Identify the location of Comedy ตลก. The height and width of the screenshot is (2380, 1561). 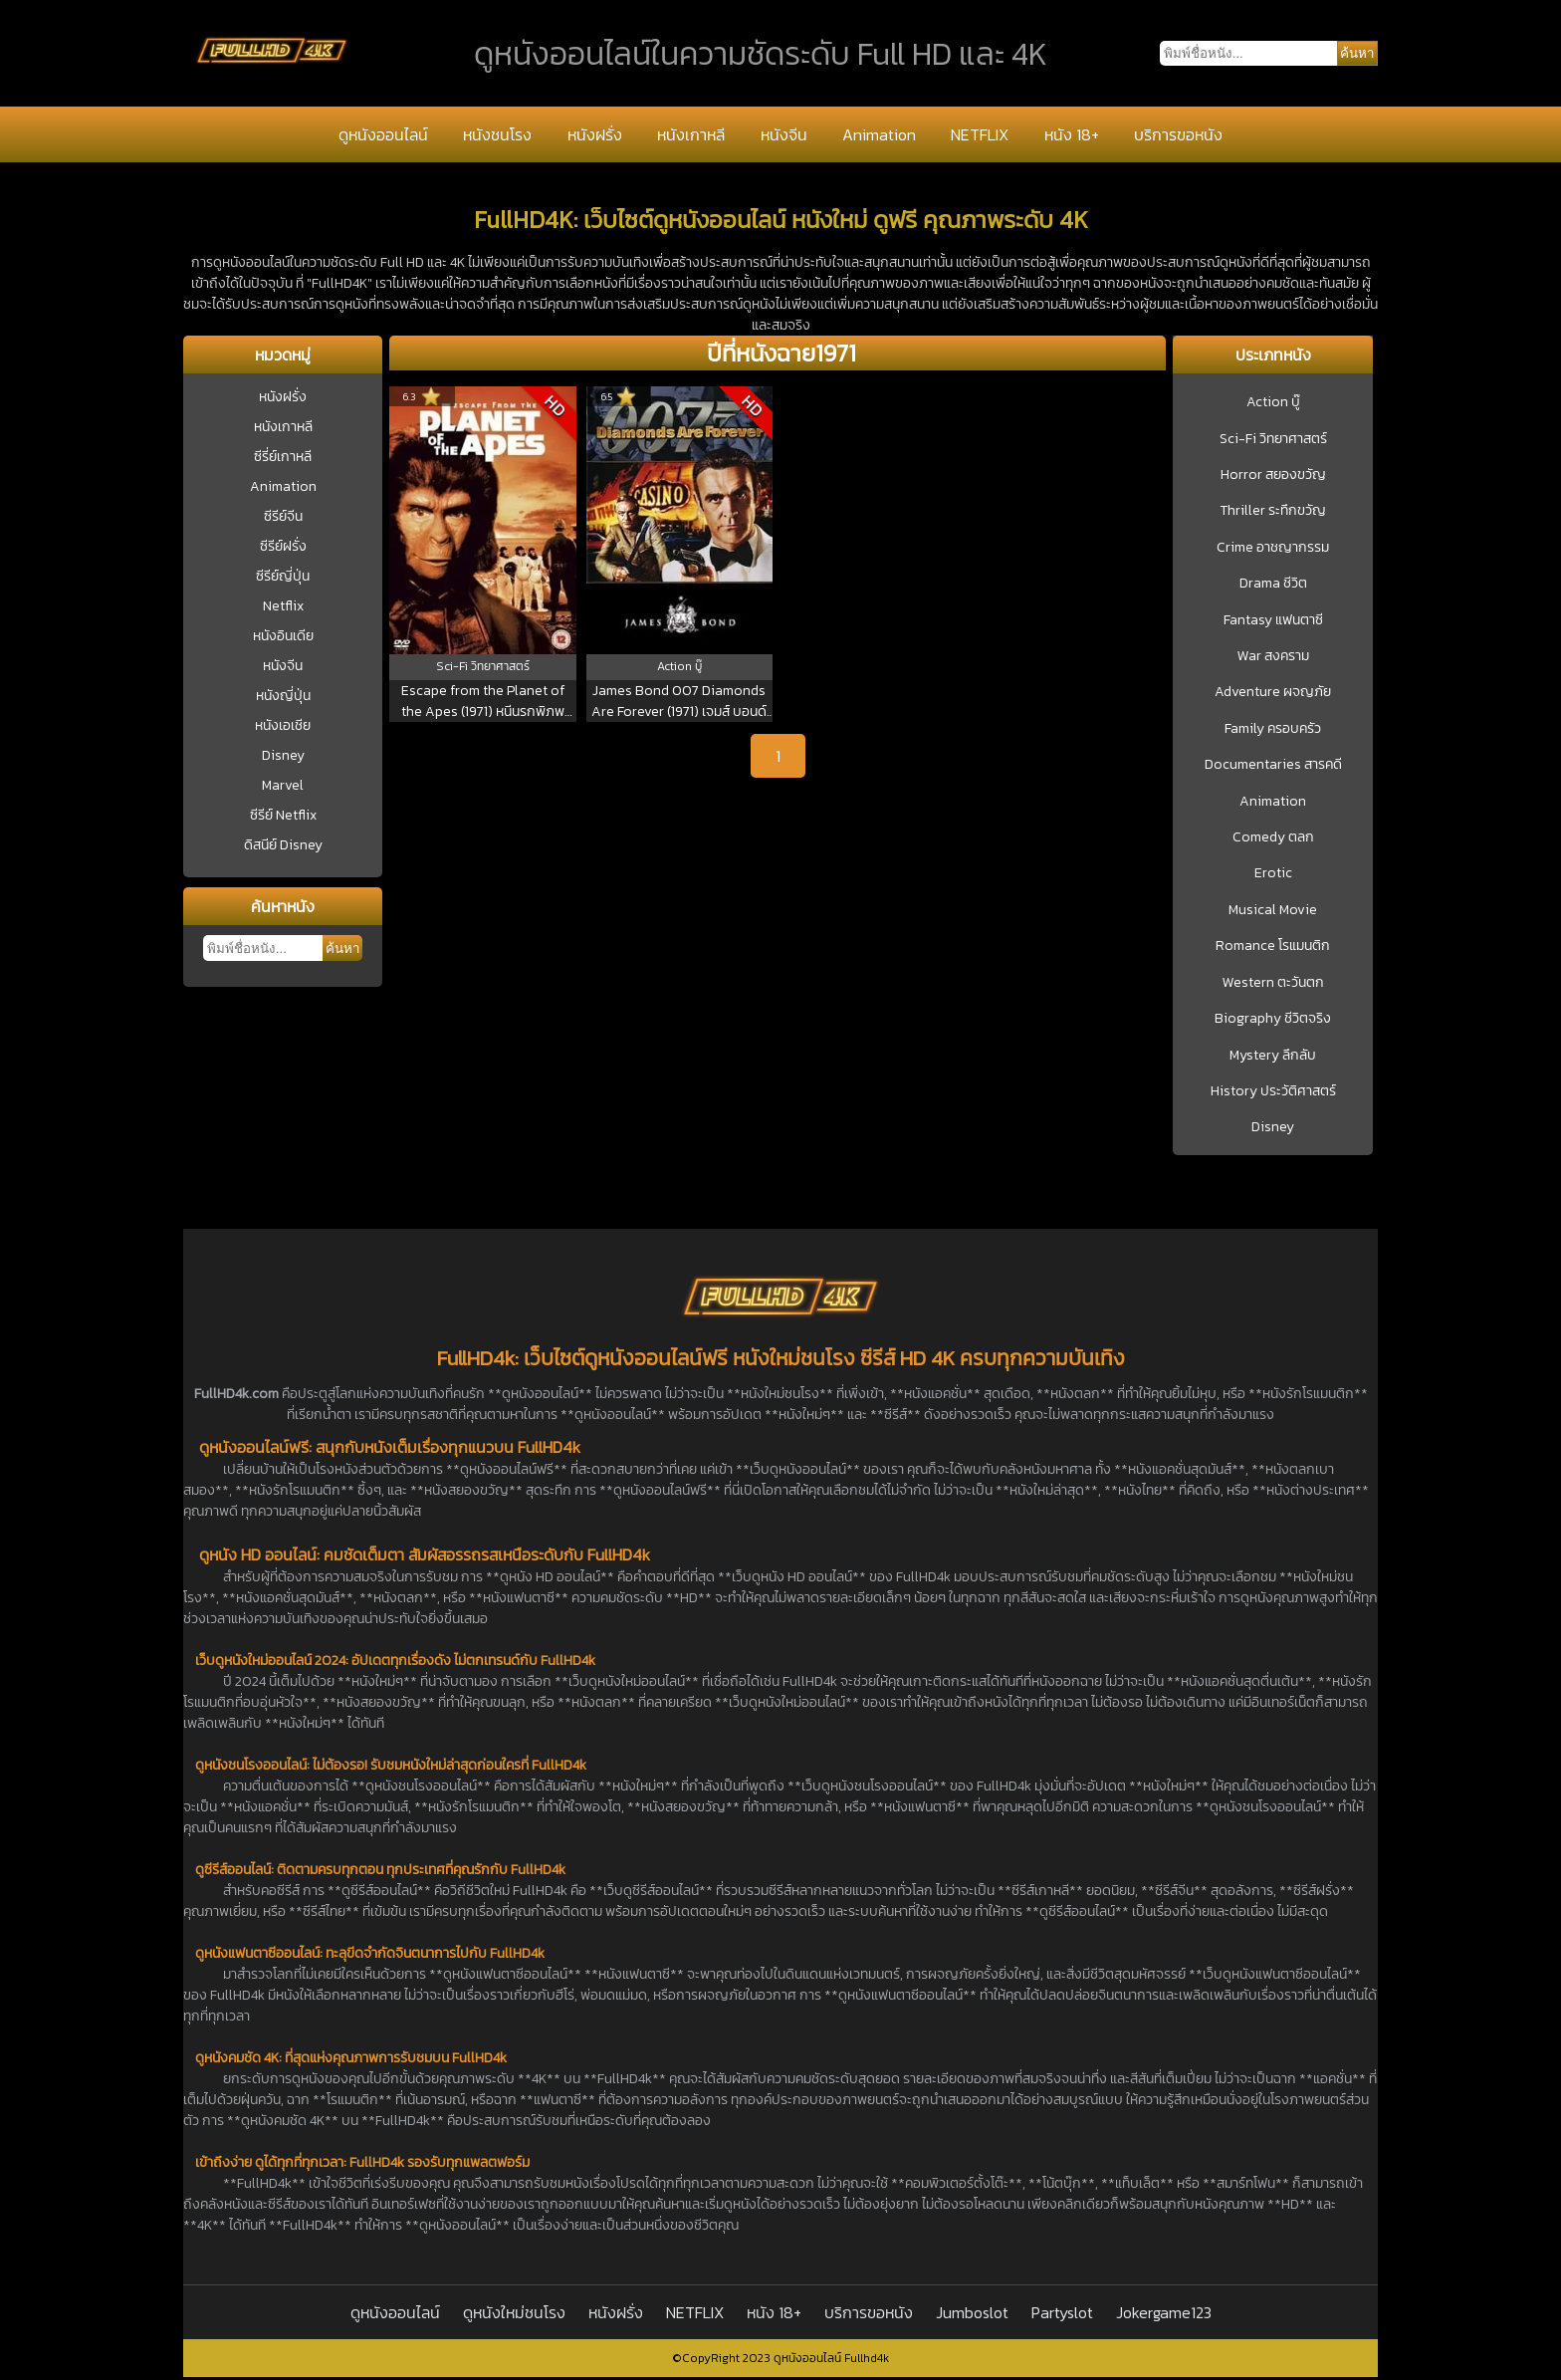
(1273, 837).